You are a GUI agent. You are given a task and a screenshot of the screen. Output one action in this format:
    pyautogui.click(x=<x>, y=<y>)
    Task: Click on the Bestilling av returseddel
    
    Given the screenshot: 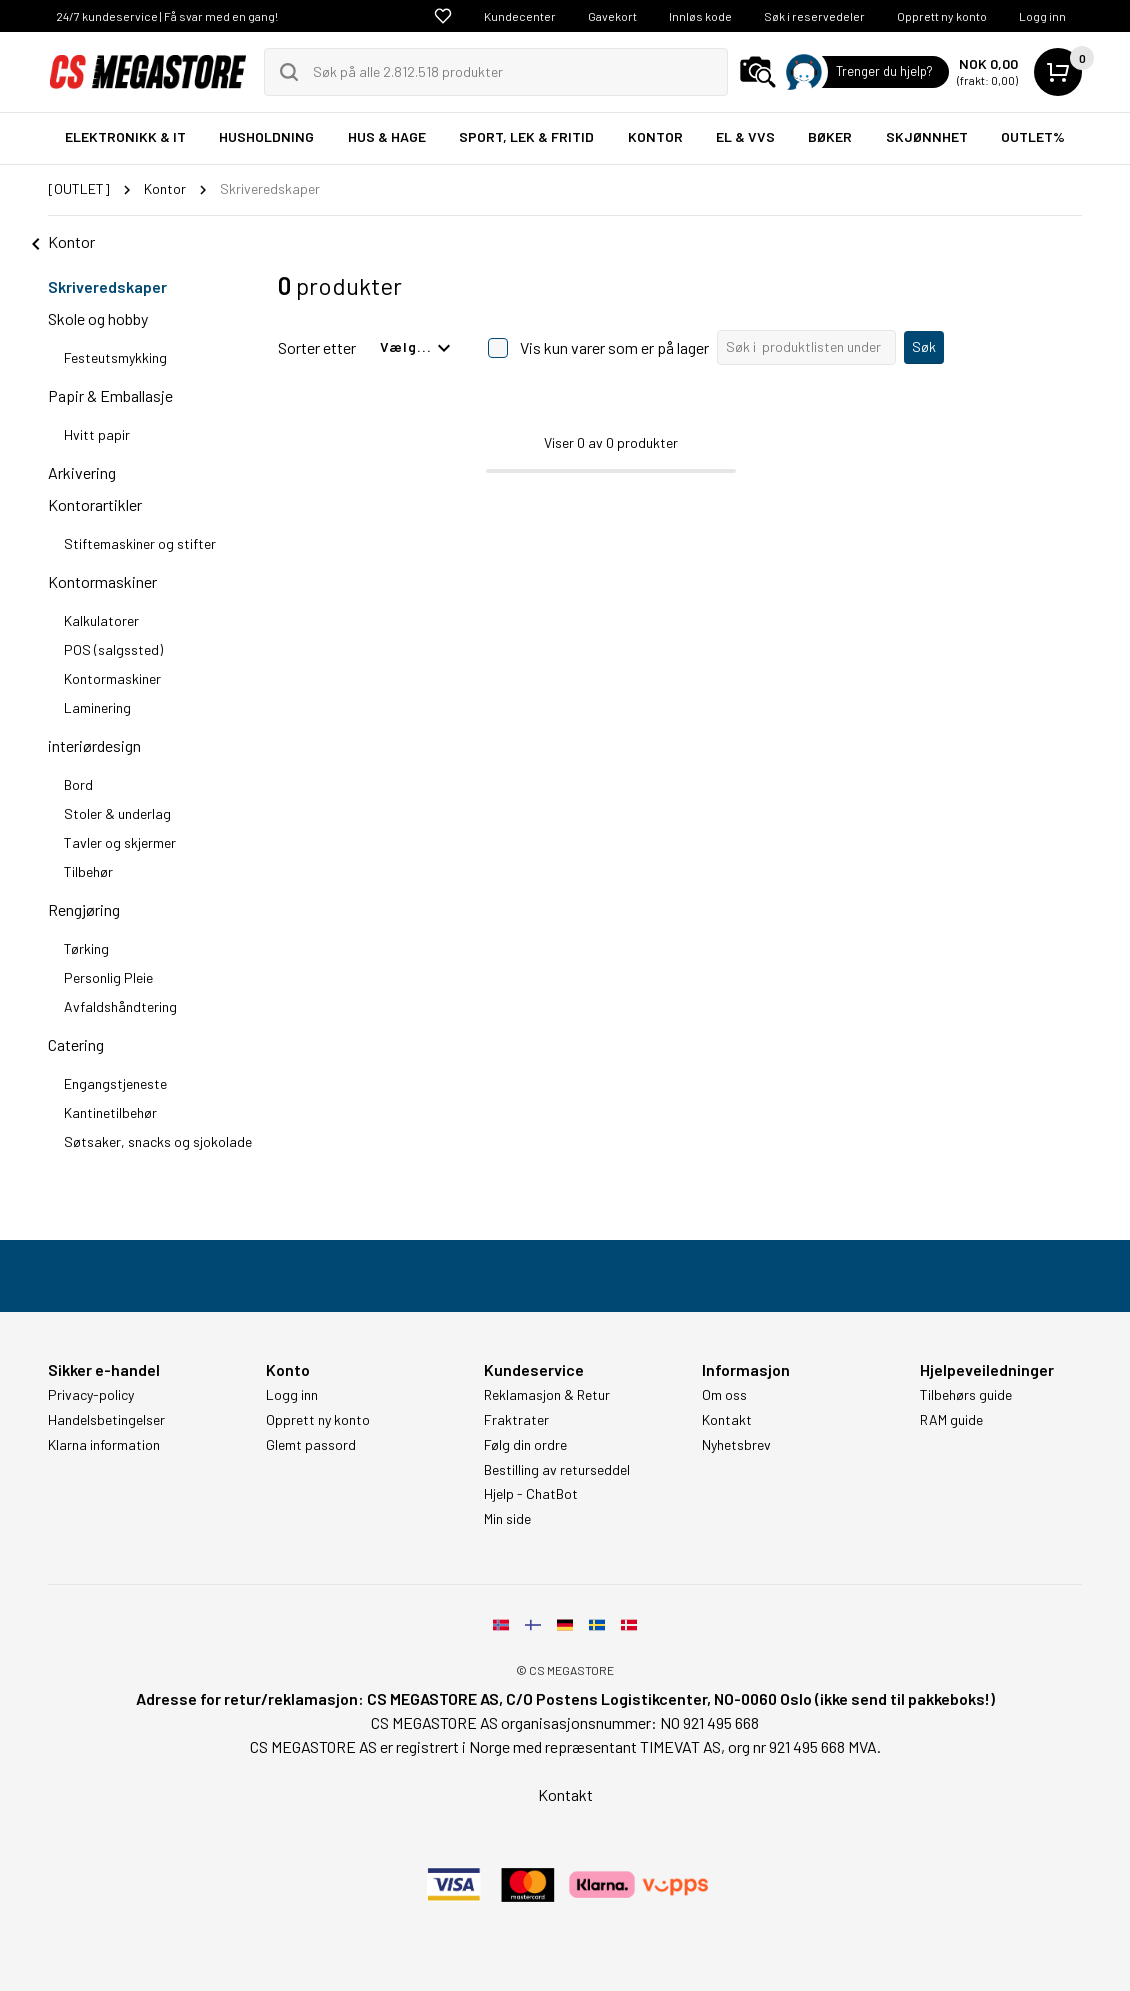 What is the action you would take?
    pyautogui.click(x=557, y=1470)
    